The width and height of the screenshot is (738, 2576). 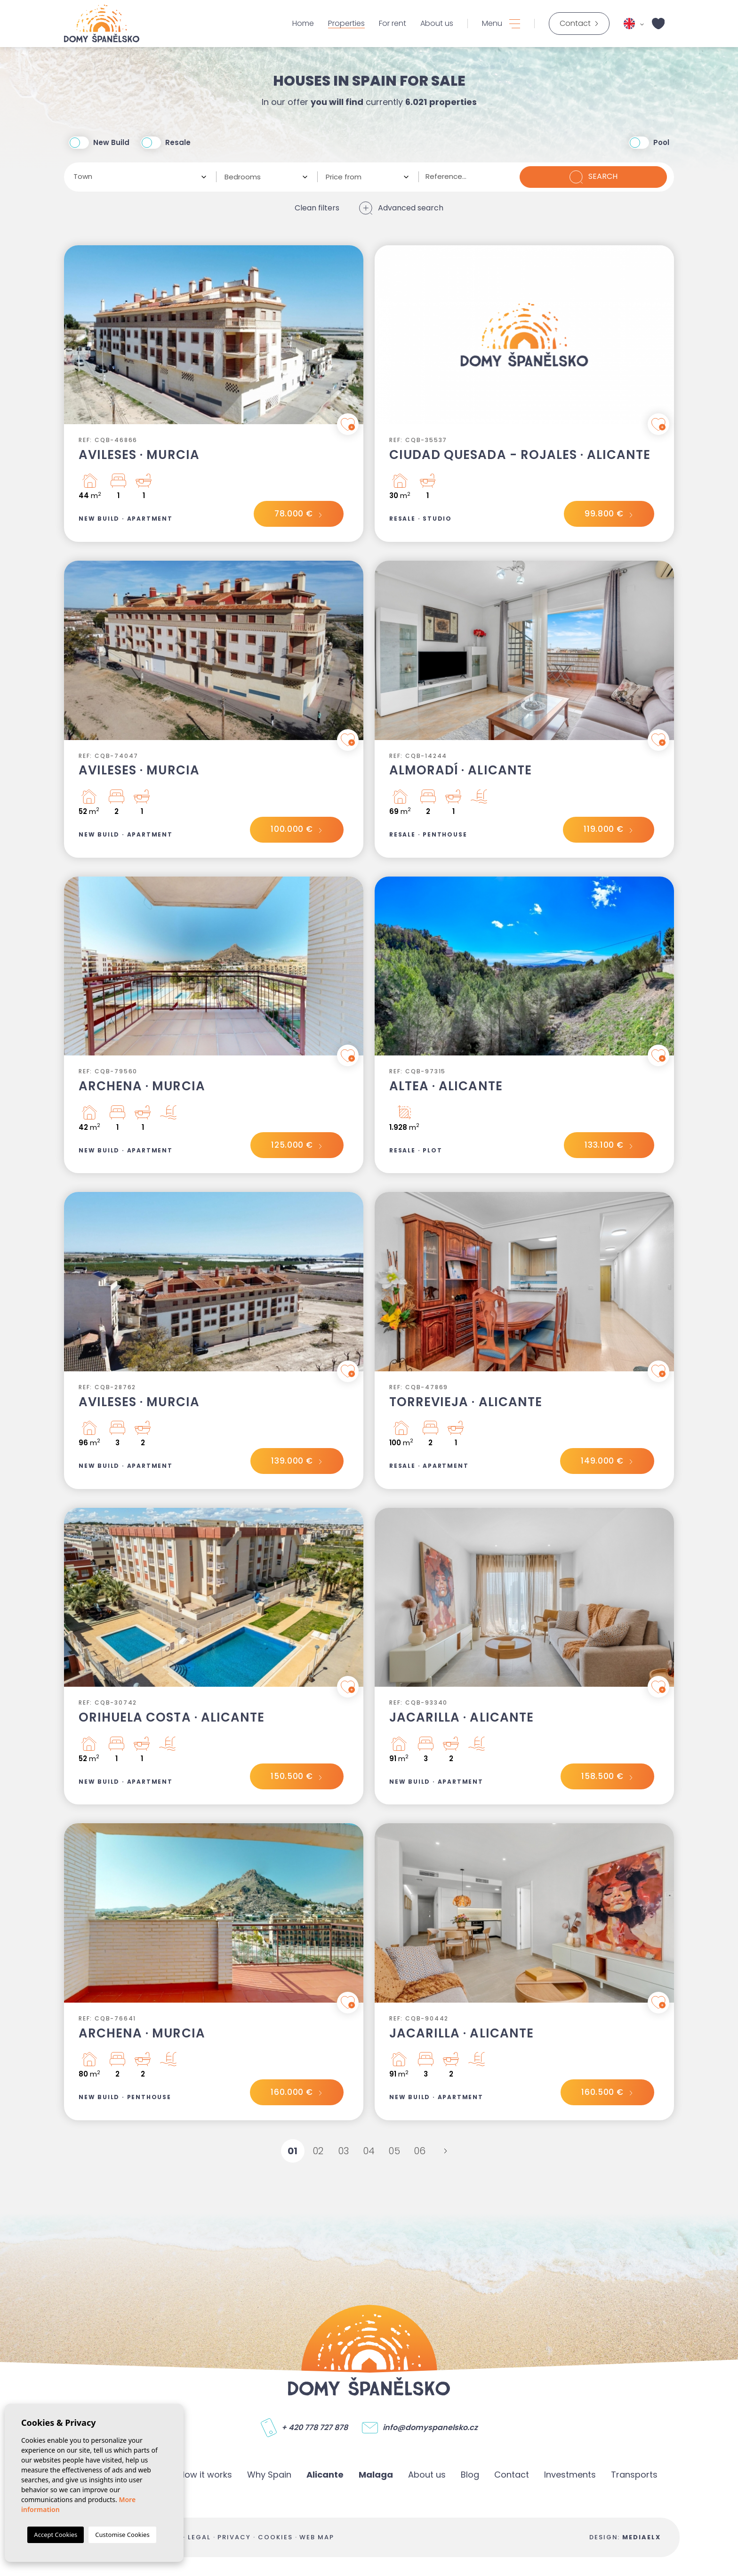 I want to click on Investments, so click(x=570, y=2474).